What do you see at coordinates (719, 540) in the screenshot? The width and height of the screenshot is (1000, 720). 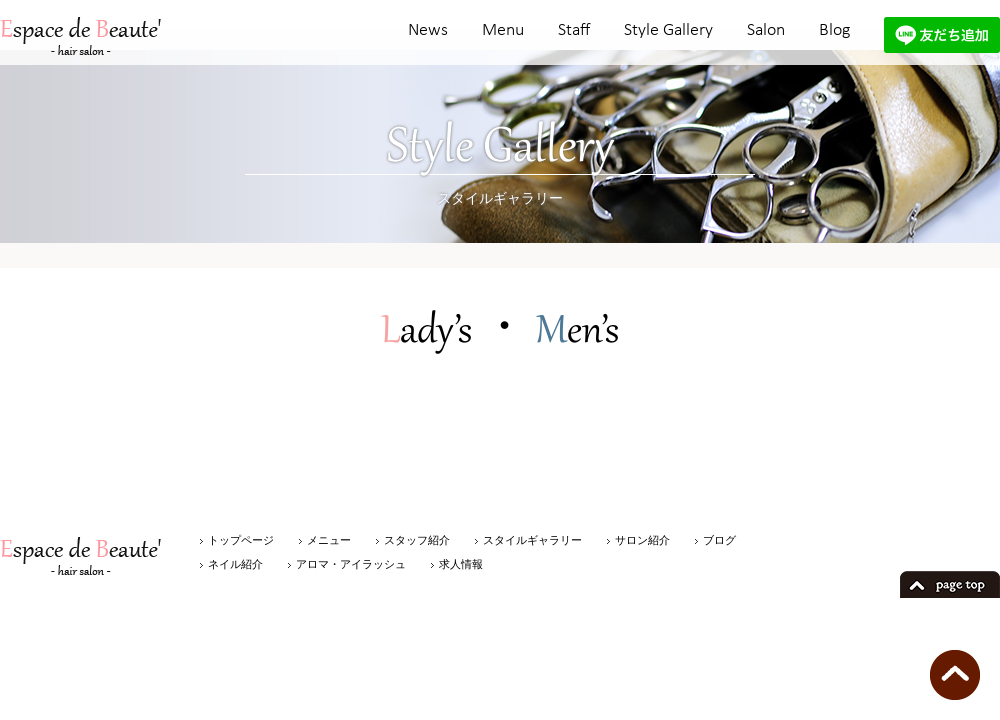 I see `ブログ` at bounding box center [719, 540].